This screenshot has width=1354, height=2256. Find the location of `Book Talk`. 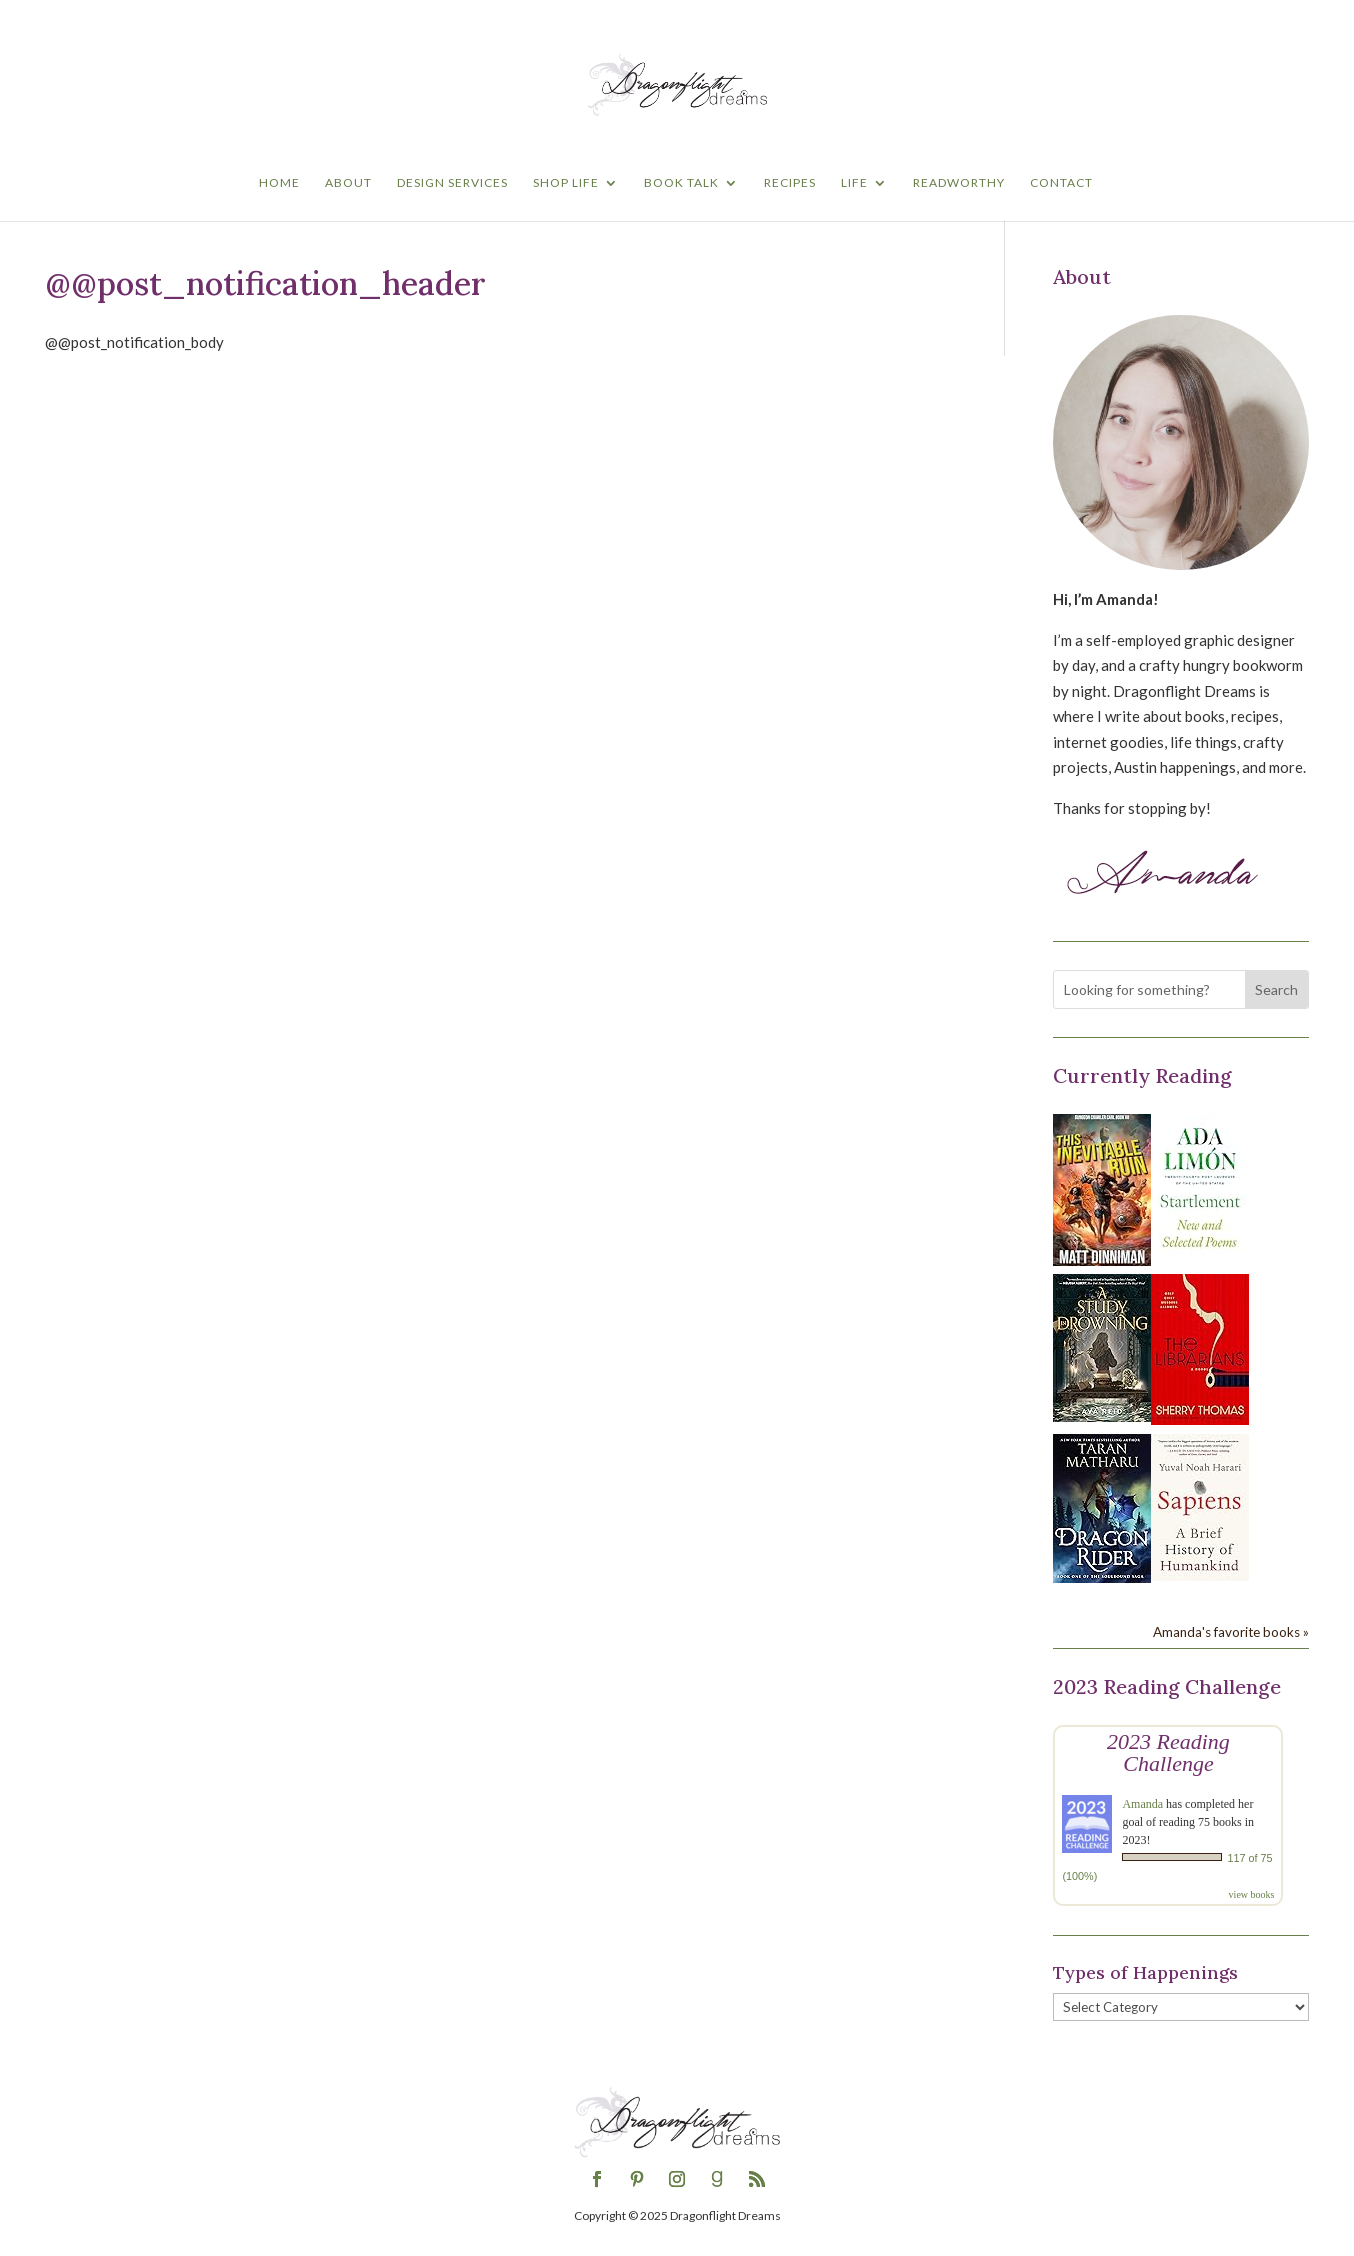

Book Talk is located at coordinates (681, 183).